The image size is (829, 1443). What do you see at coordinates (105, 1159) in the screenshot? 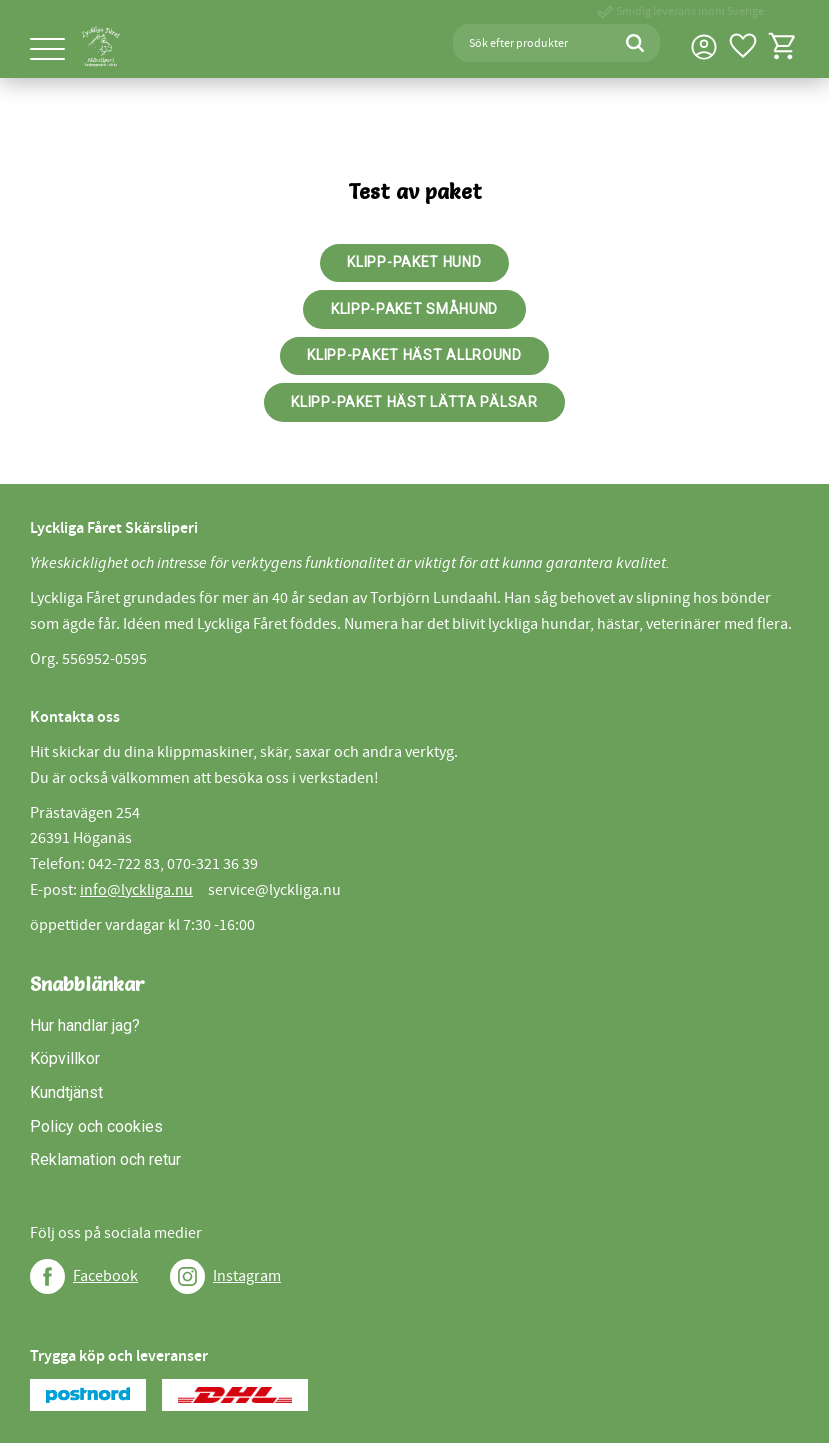
I see `Reklamation och retur [menuitem]` at bounding box center [105, 1159].